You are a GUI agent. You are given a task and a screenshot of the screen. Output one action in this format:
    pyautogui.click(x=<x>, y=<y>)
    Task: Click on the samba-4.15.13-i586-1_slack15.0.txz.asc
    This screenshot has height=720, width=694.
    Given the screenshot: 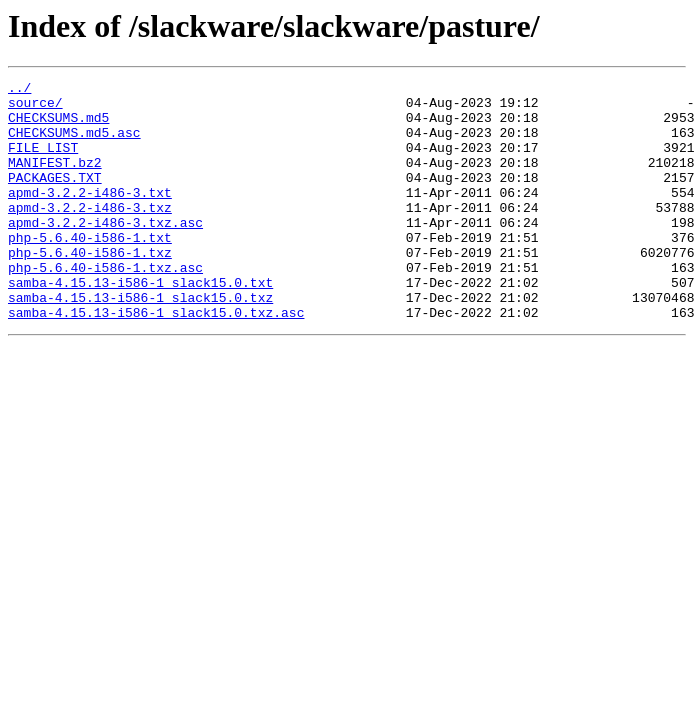 What is the action you would take?
    pyautogui.click(x=156, y=360)
    